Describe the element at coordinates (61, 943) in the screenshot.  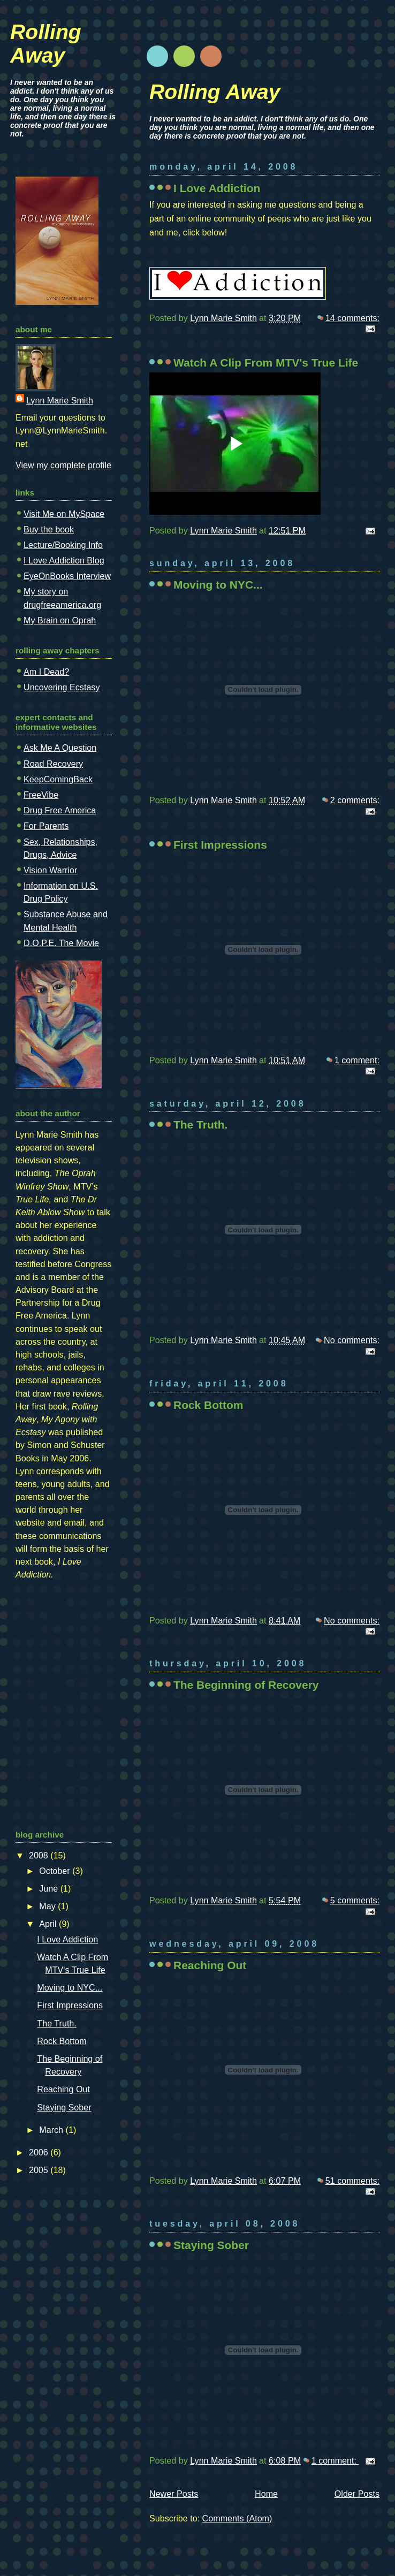
I see `D.O.P.E. The Movie` at that location.